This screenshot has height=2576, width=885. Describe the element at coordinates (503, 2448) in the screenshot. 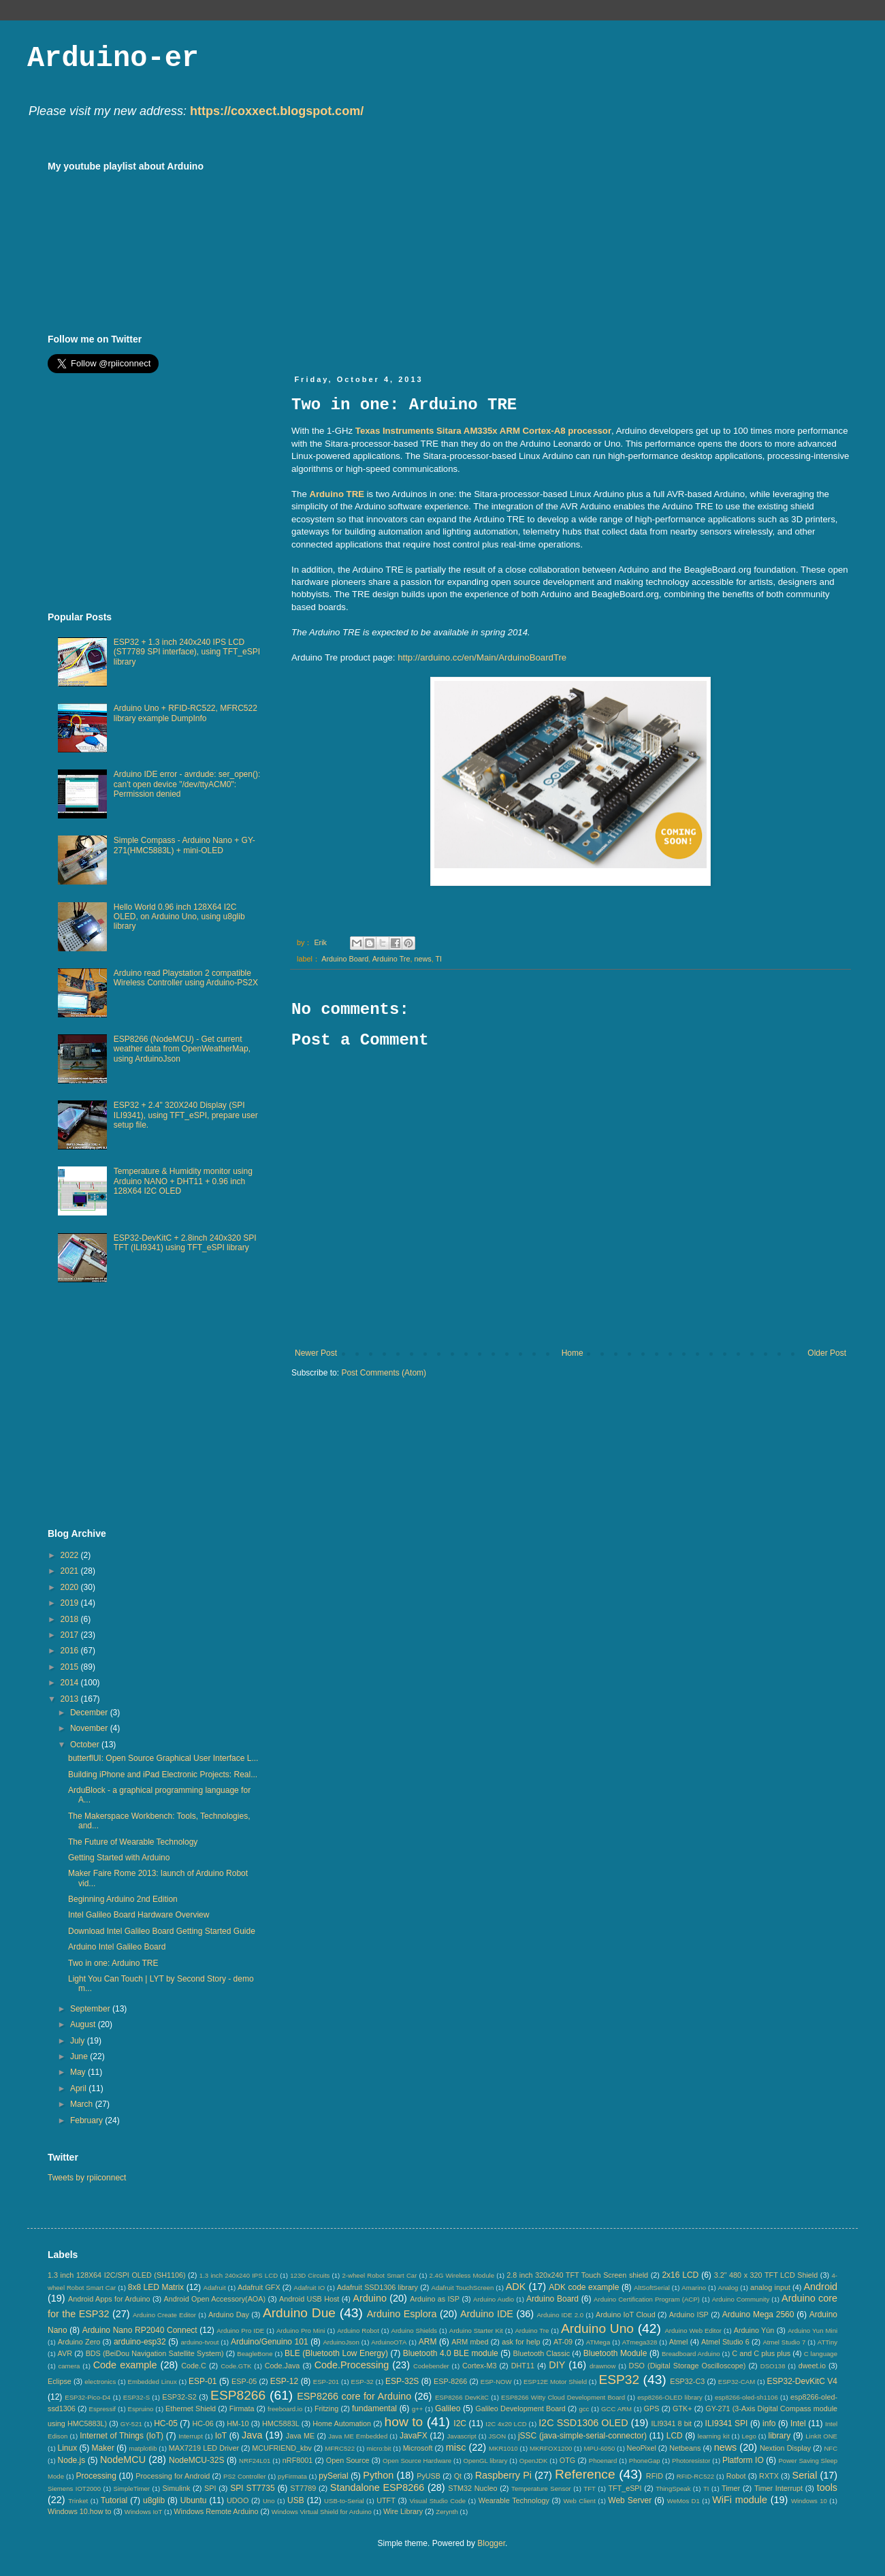

I see `MKR1010` at that location.